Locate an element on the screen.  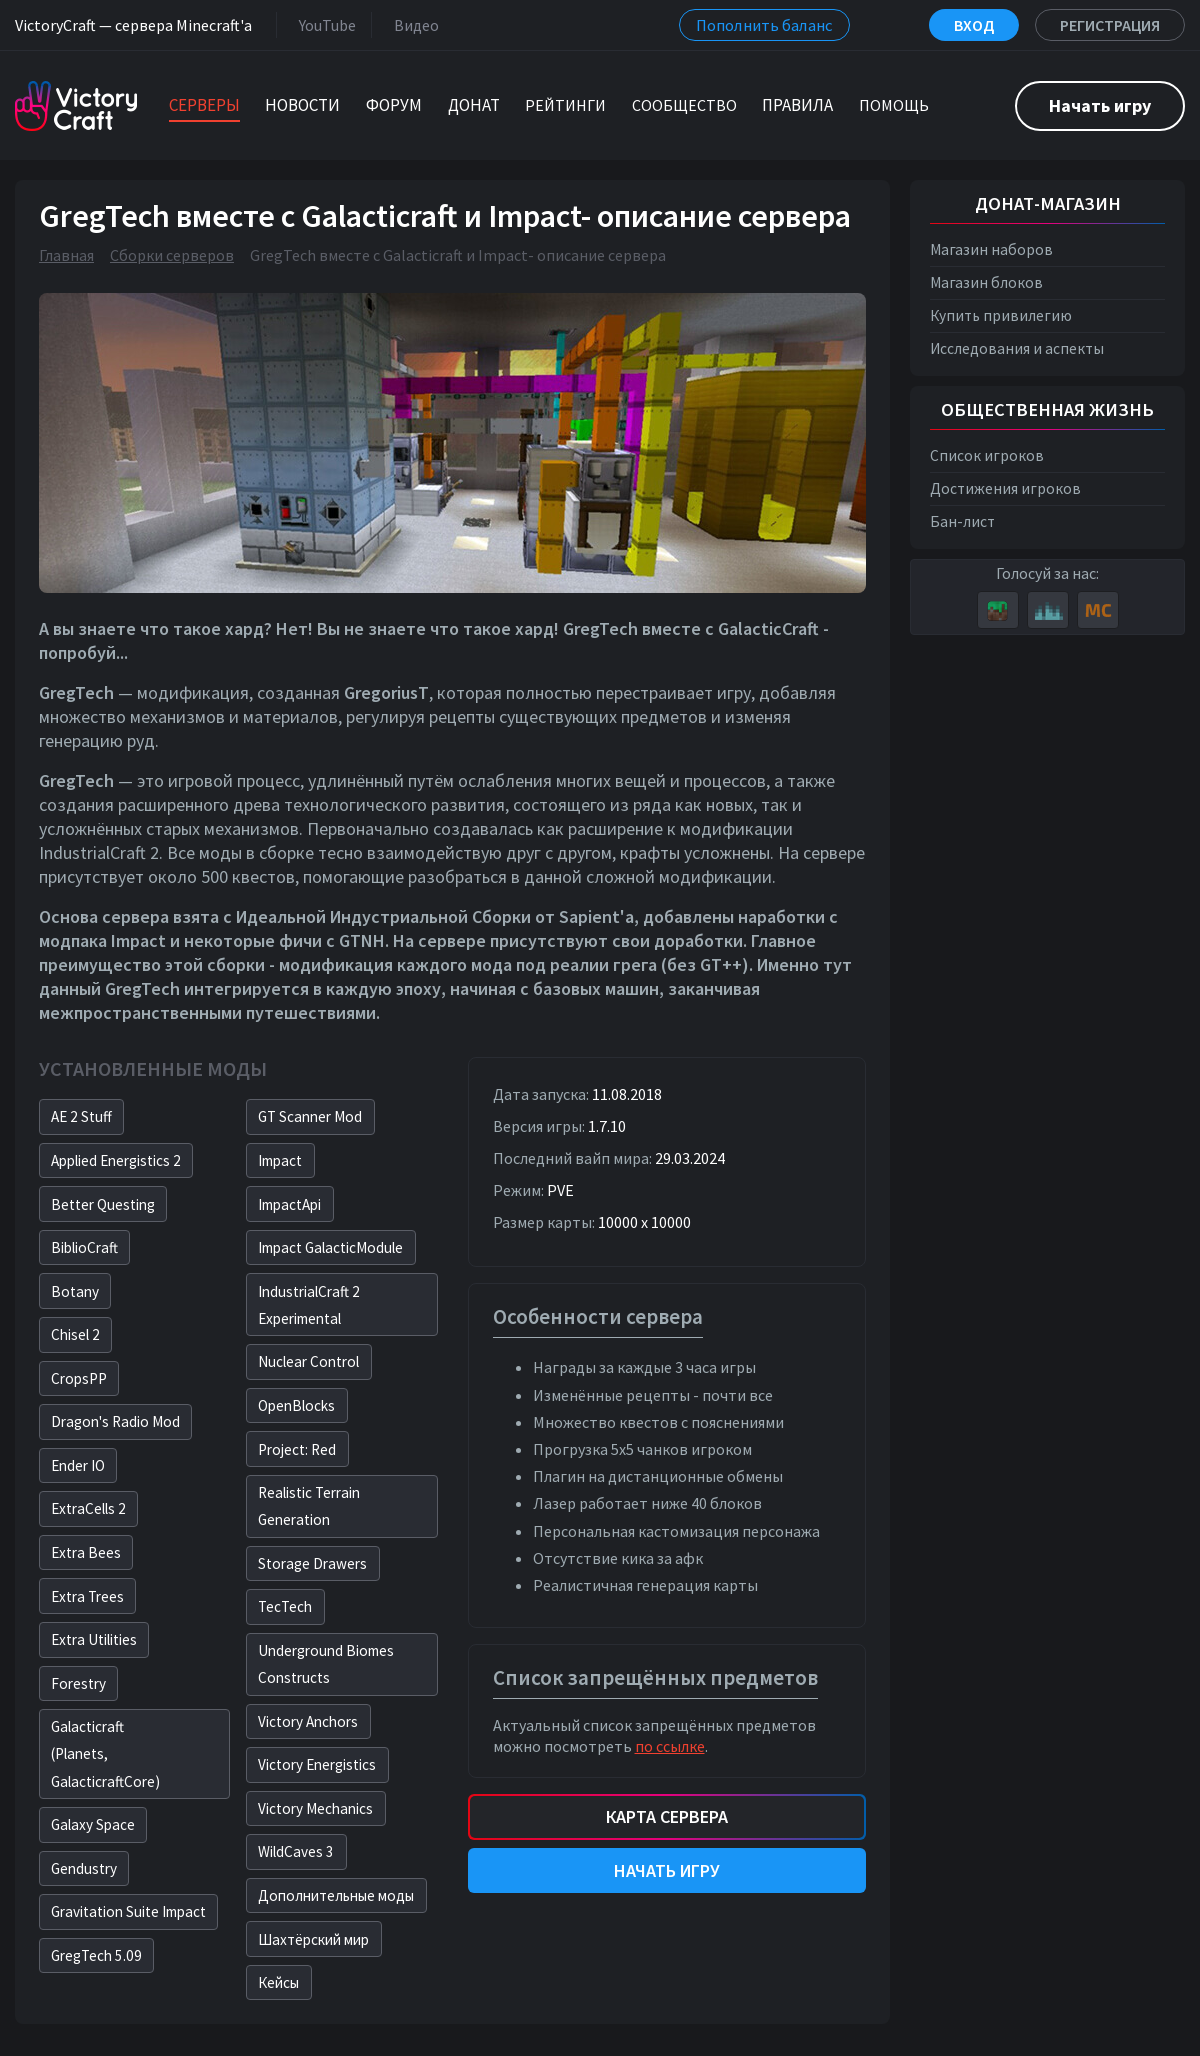
Купить привилегию is located at coordinates (1001, 315).